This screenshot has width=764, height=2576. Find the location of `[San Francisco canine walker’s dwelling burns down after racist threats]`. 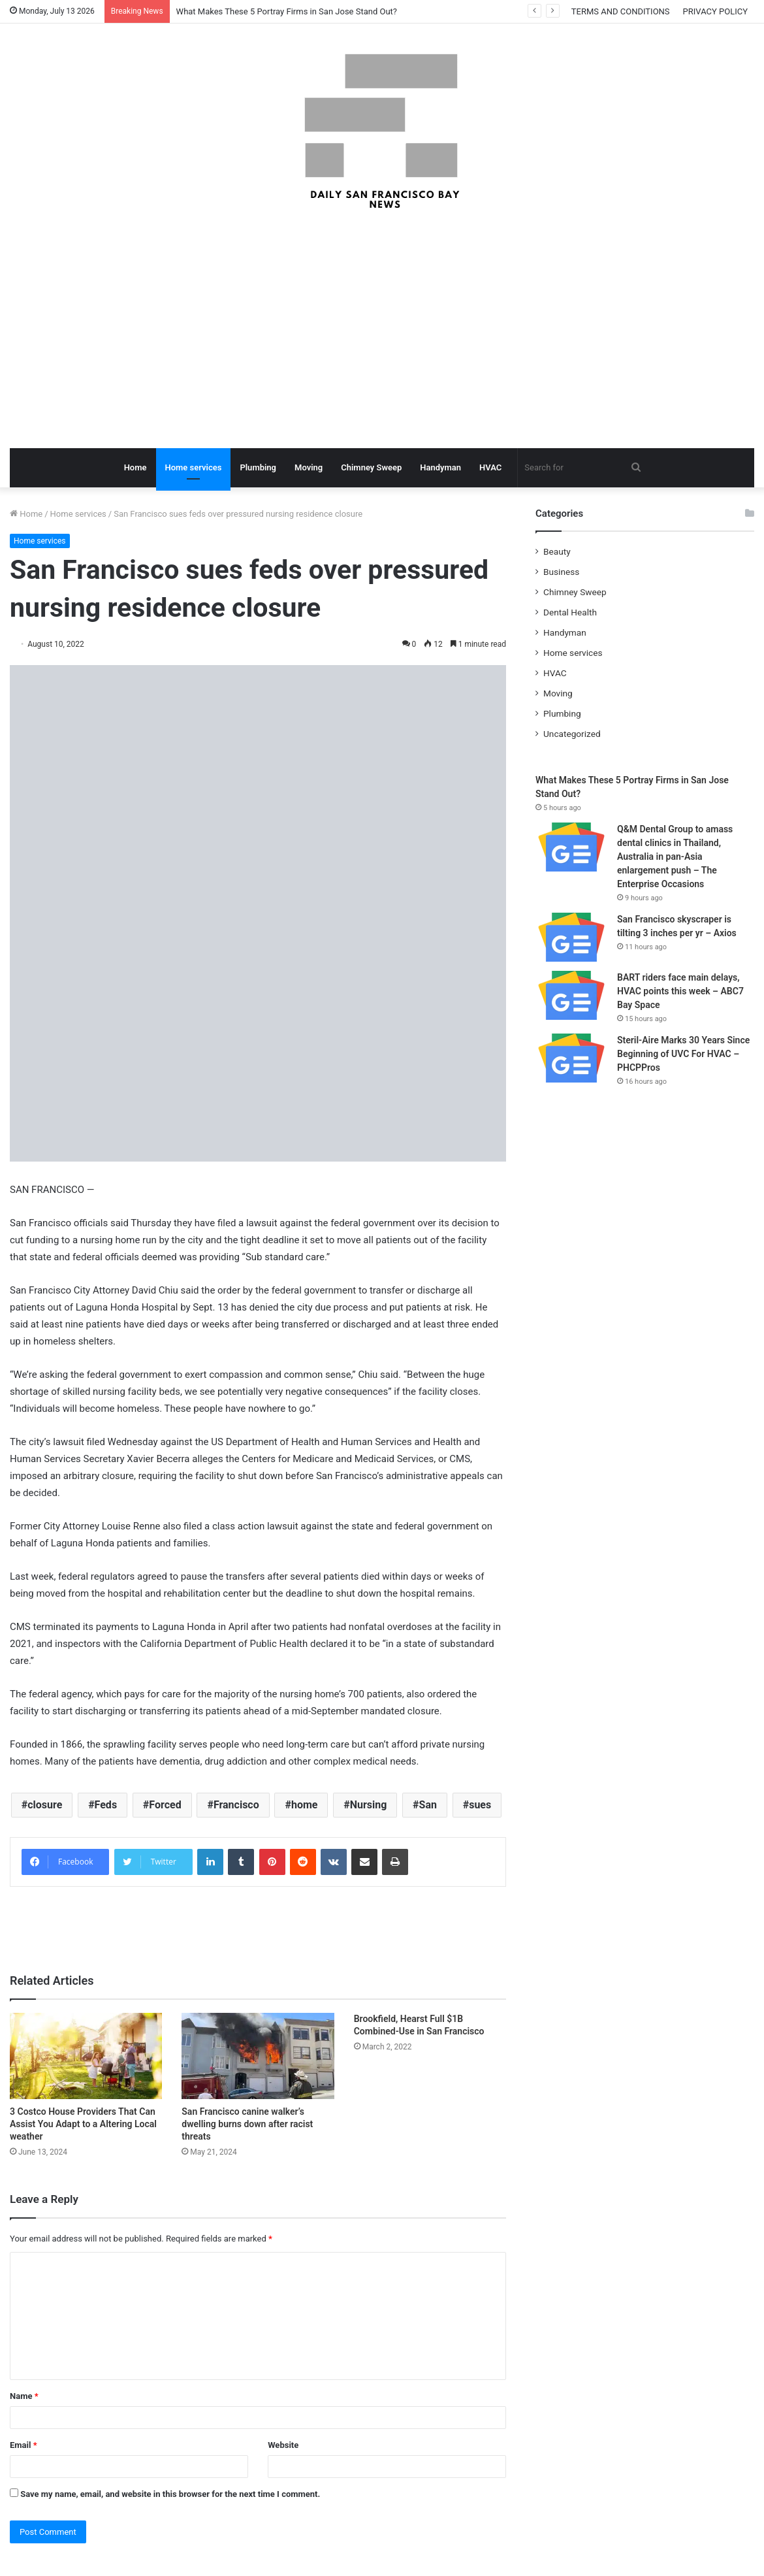

[San Francisco canine walker’s dwelling burns down after racist threats] is located at coordinates (258, 2056).